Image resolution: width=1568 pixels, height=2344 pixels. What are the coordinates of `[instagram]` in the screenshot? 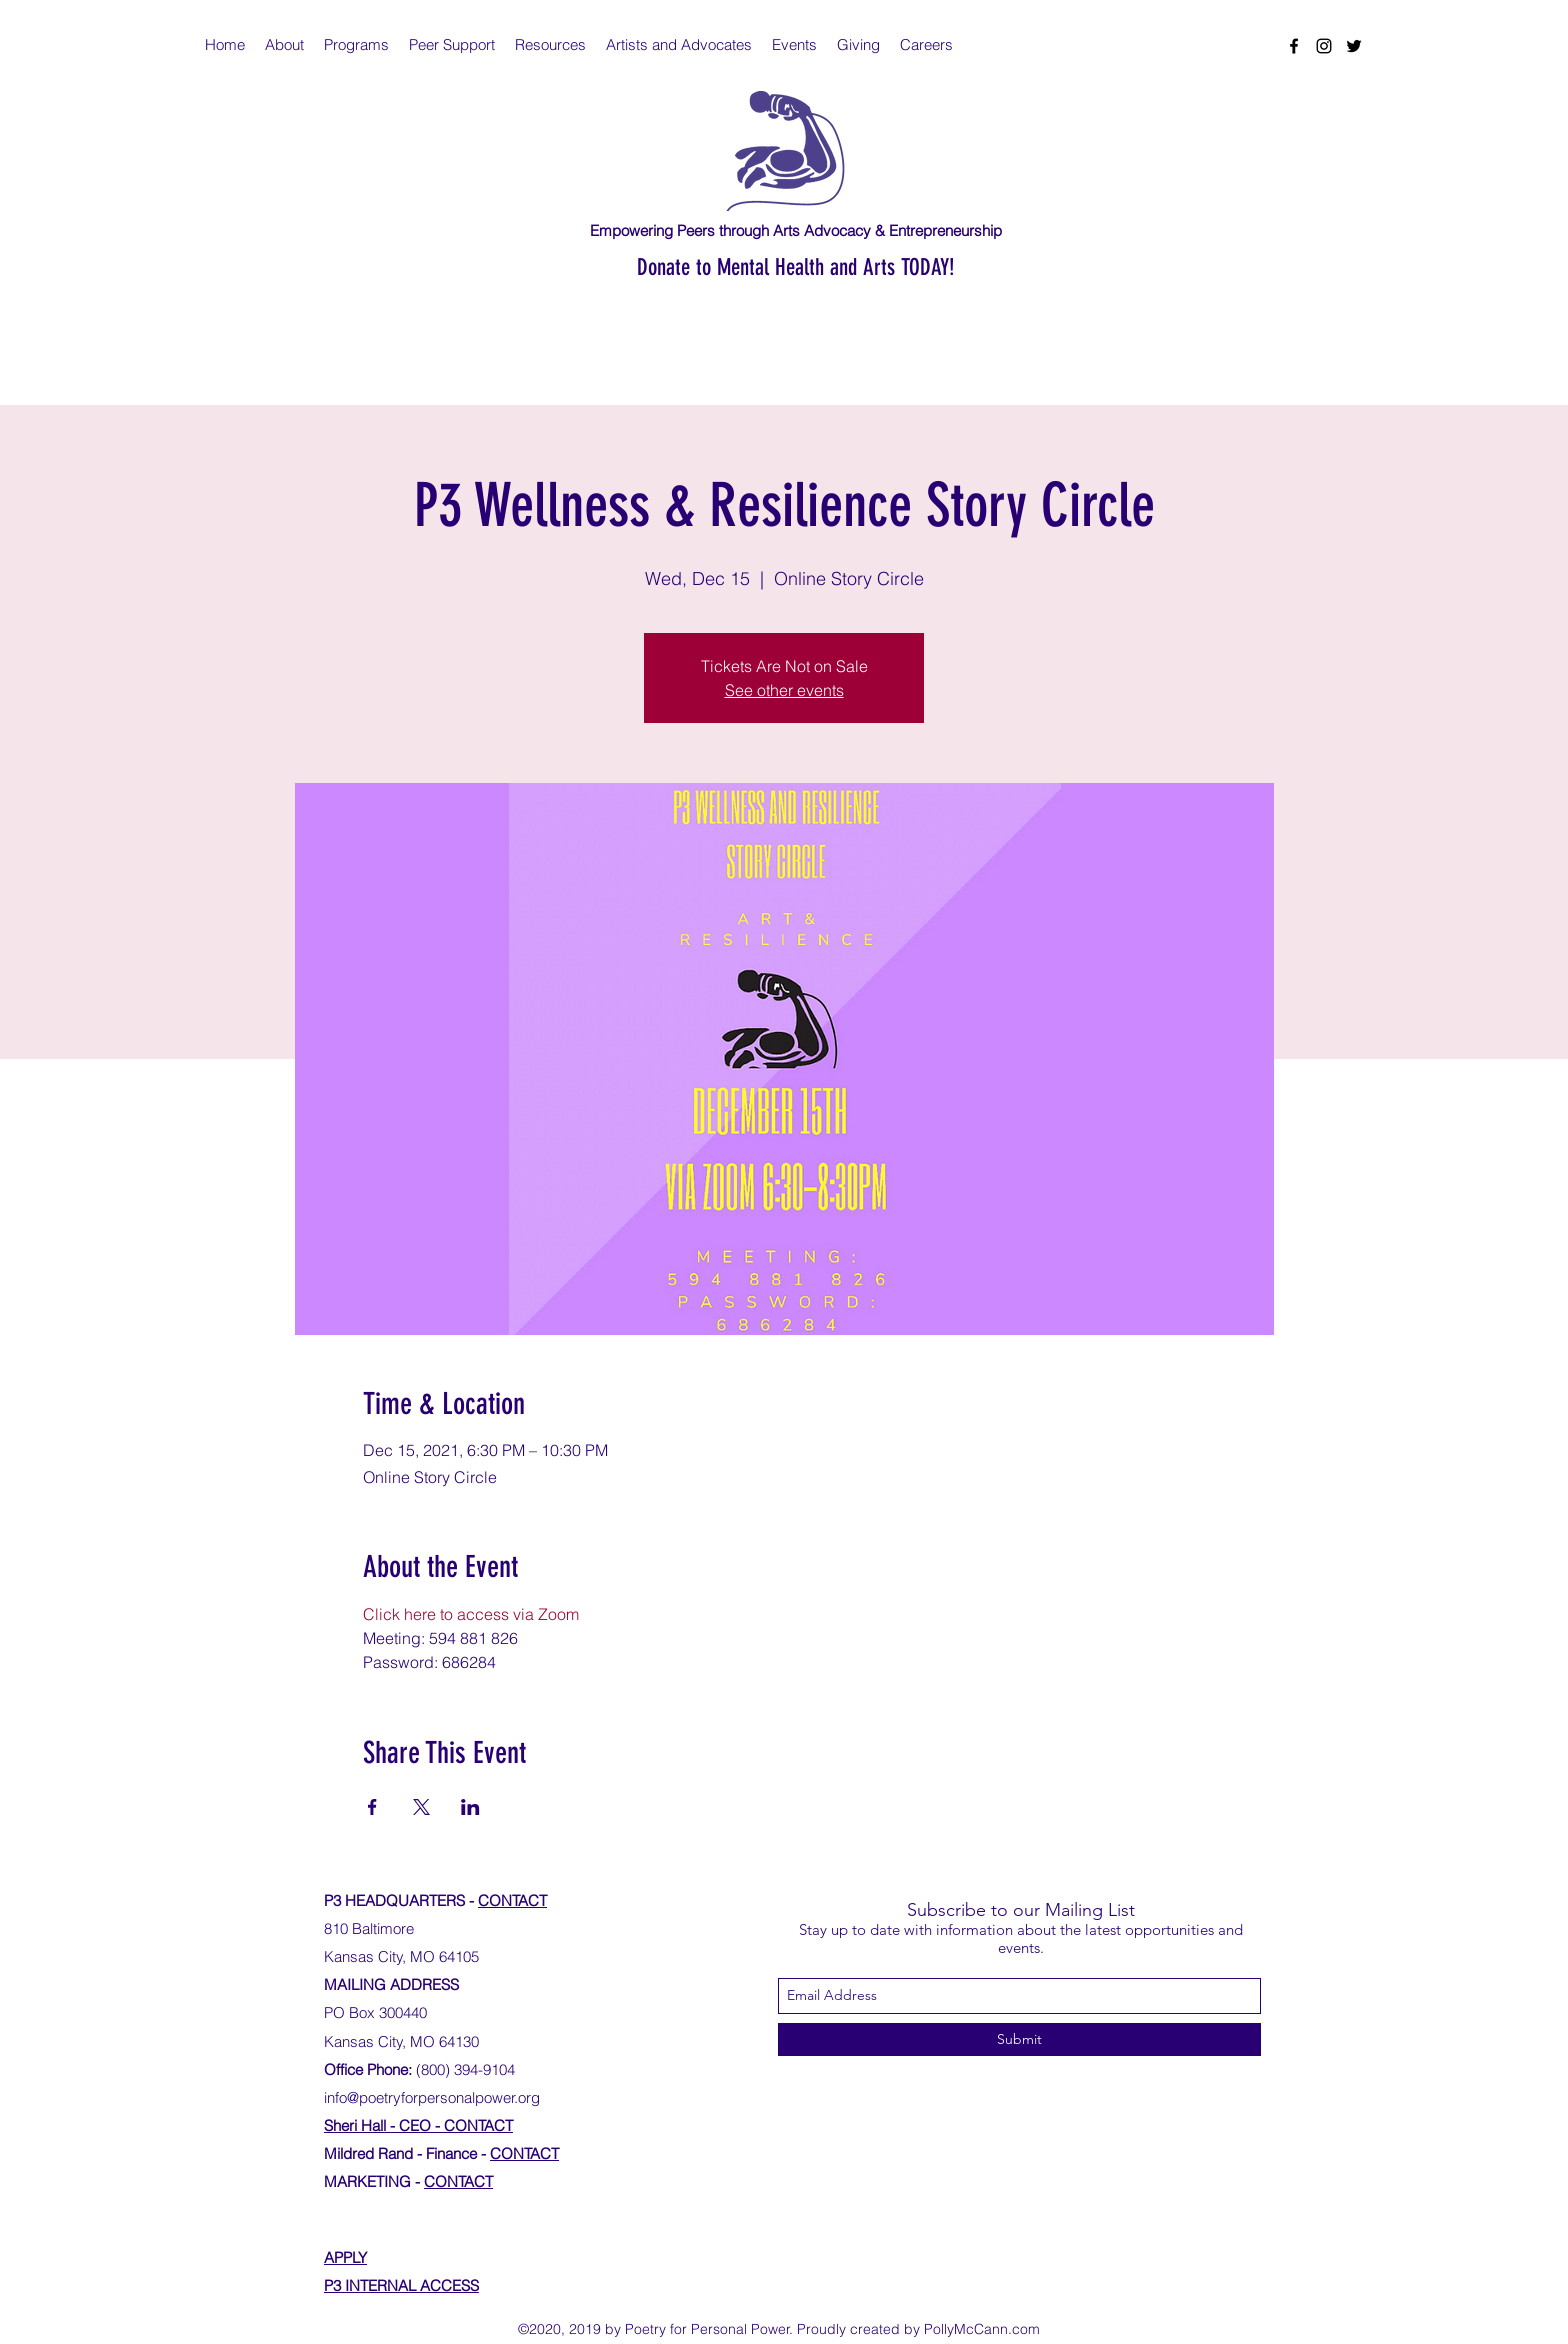 It's located at (1324, 46).